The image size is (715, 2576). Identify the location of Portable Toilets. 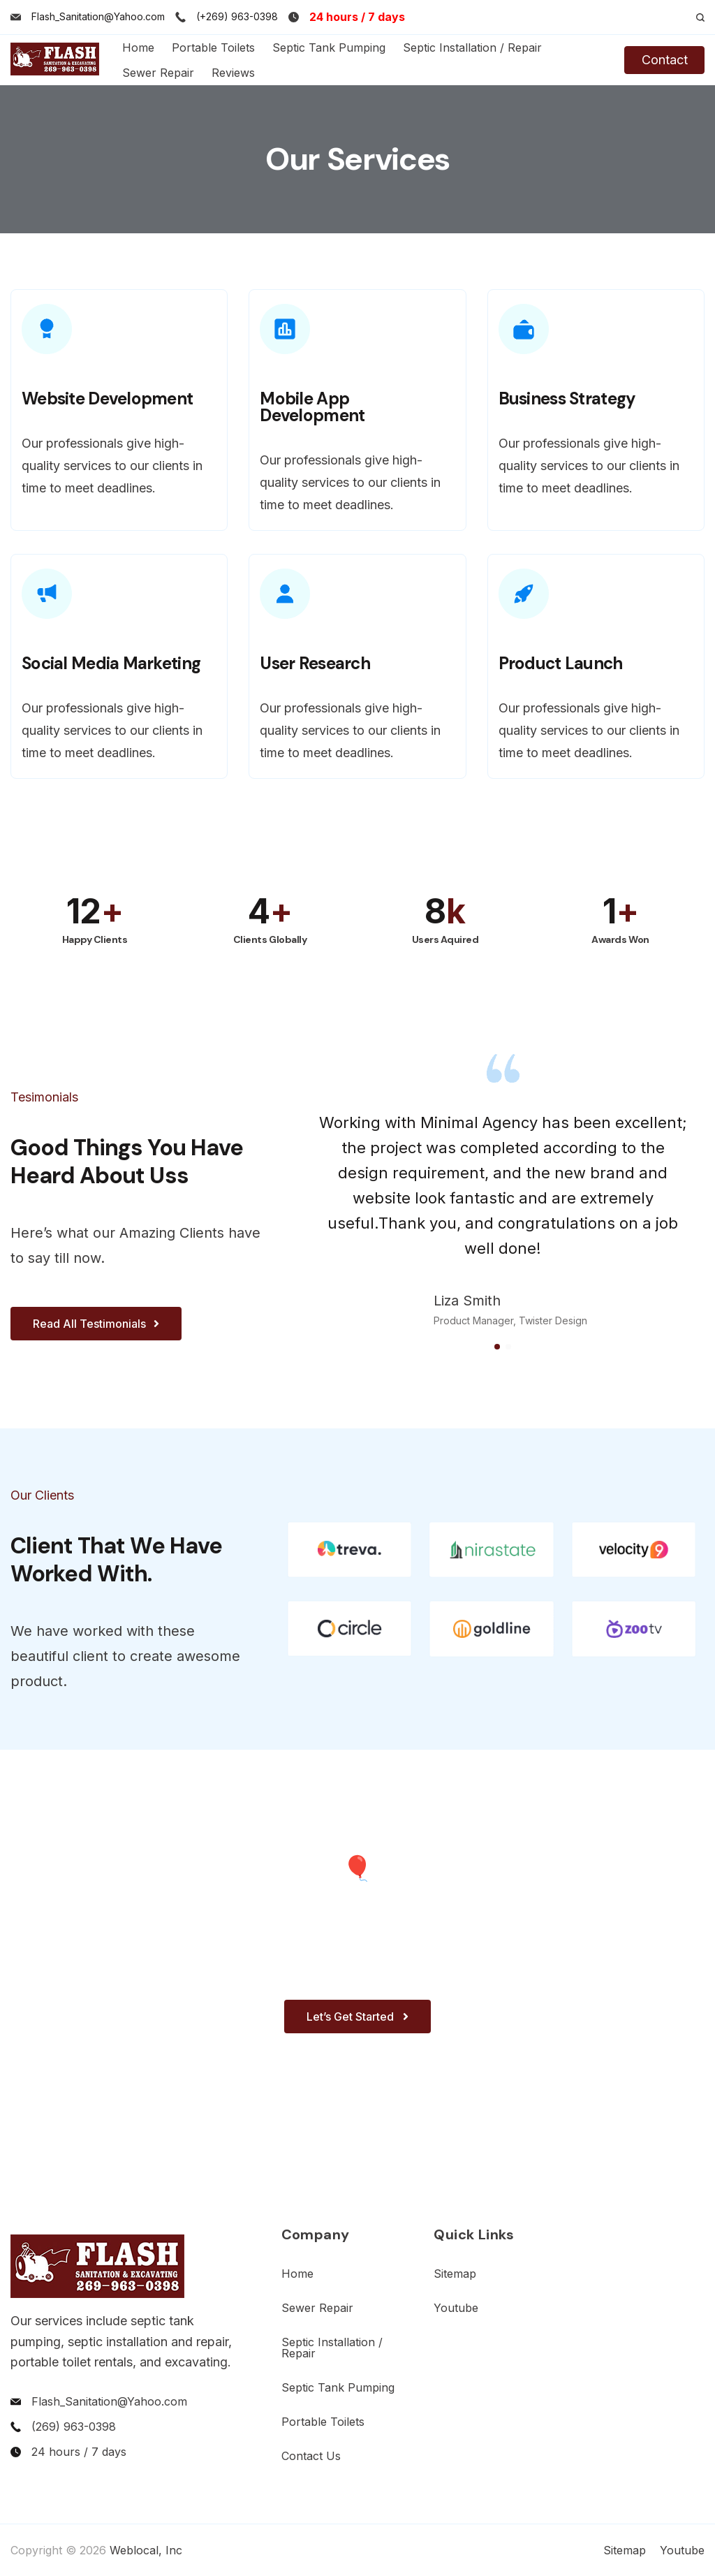
(213, 47).